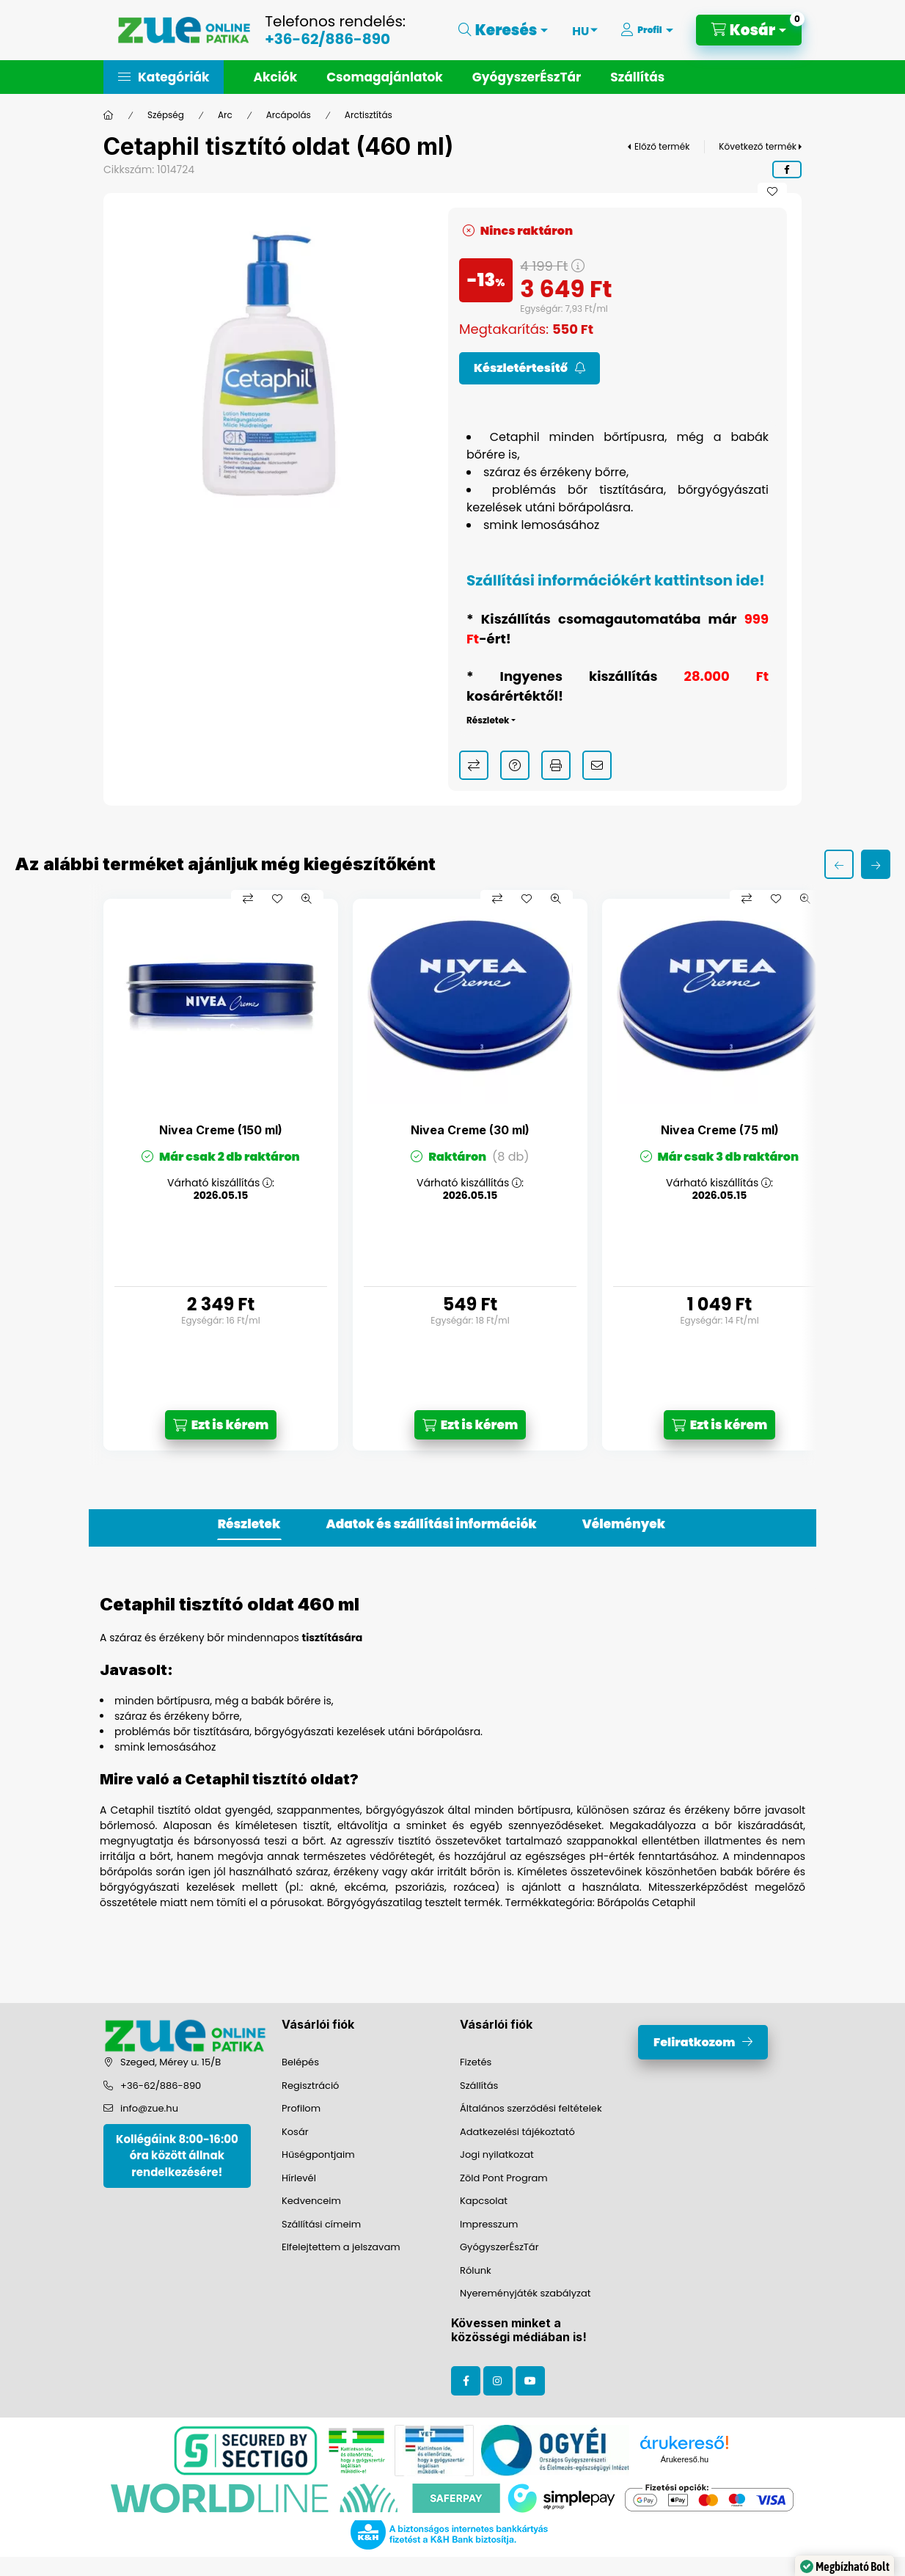  What do you see at coordinates (318, 2154) in the screenshot?
I see `Hűségpontjaim` at bounding box center [318, 2154].